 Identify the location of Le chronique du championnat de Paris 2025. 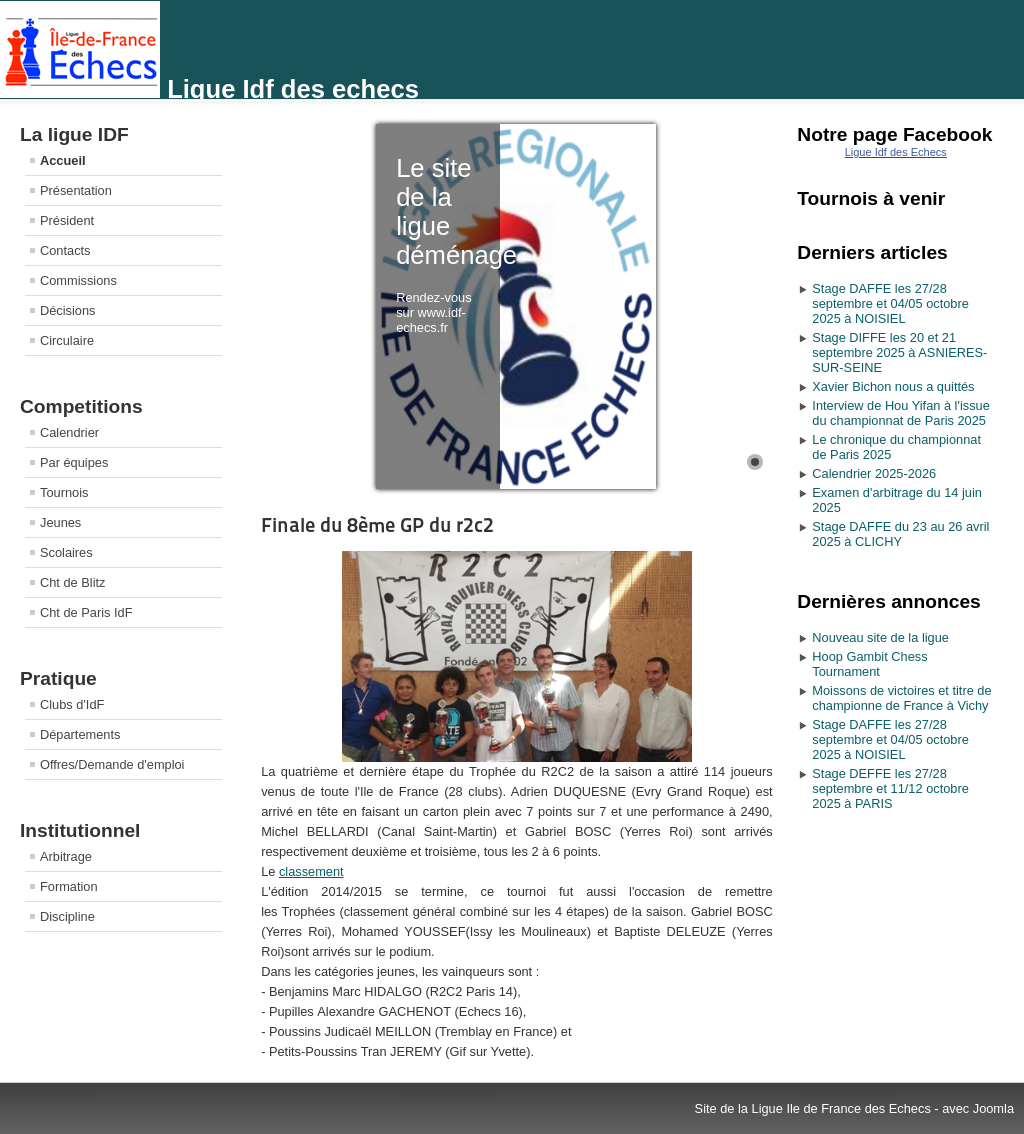
(896, 447).